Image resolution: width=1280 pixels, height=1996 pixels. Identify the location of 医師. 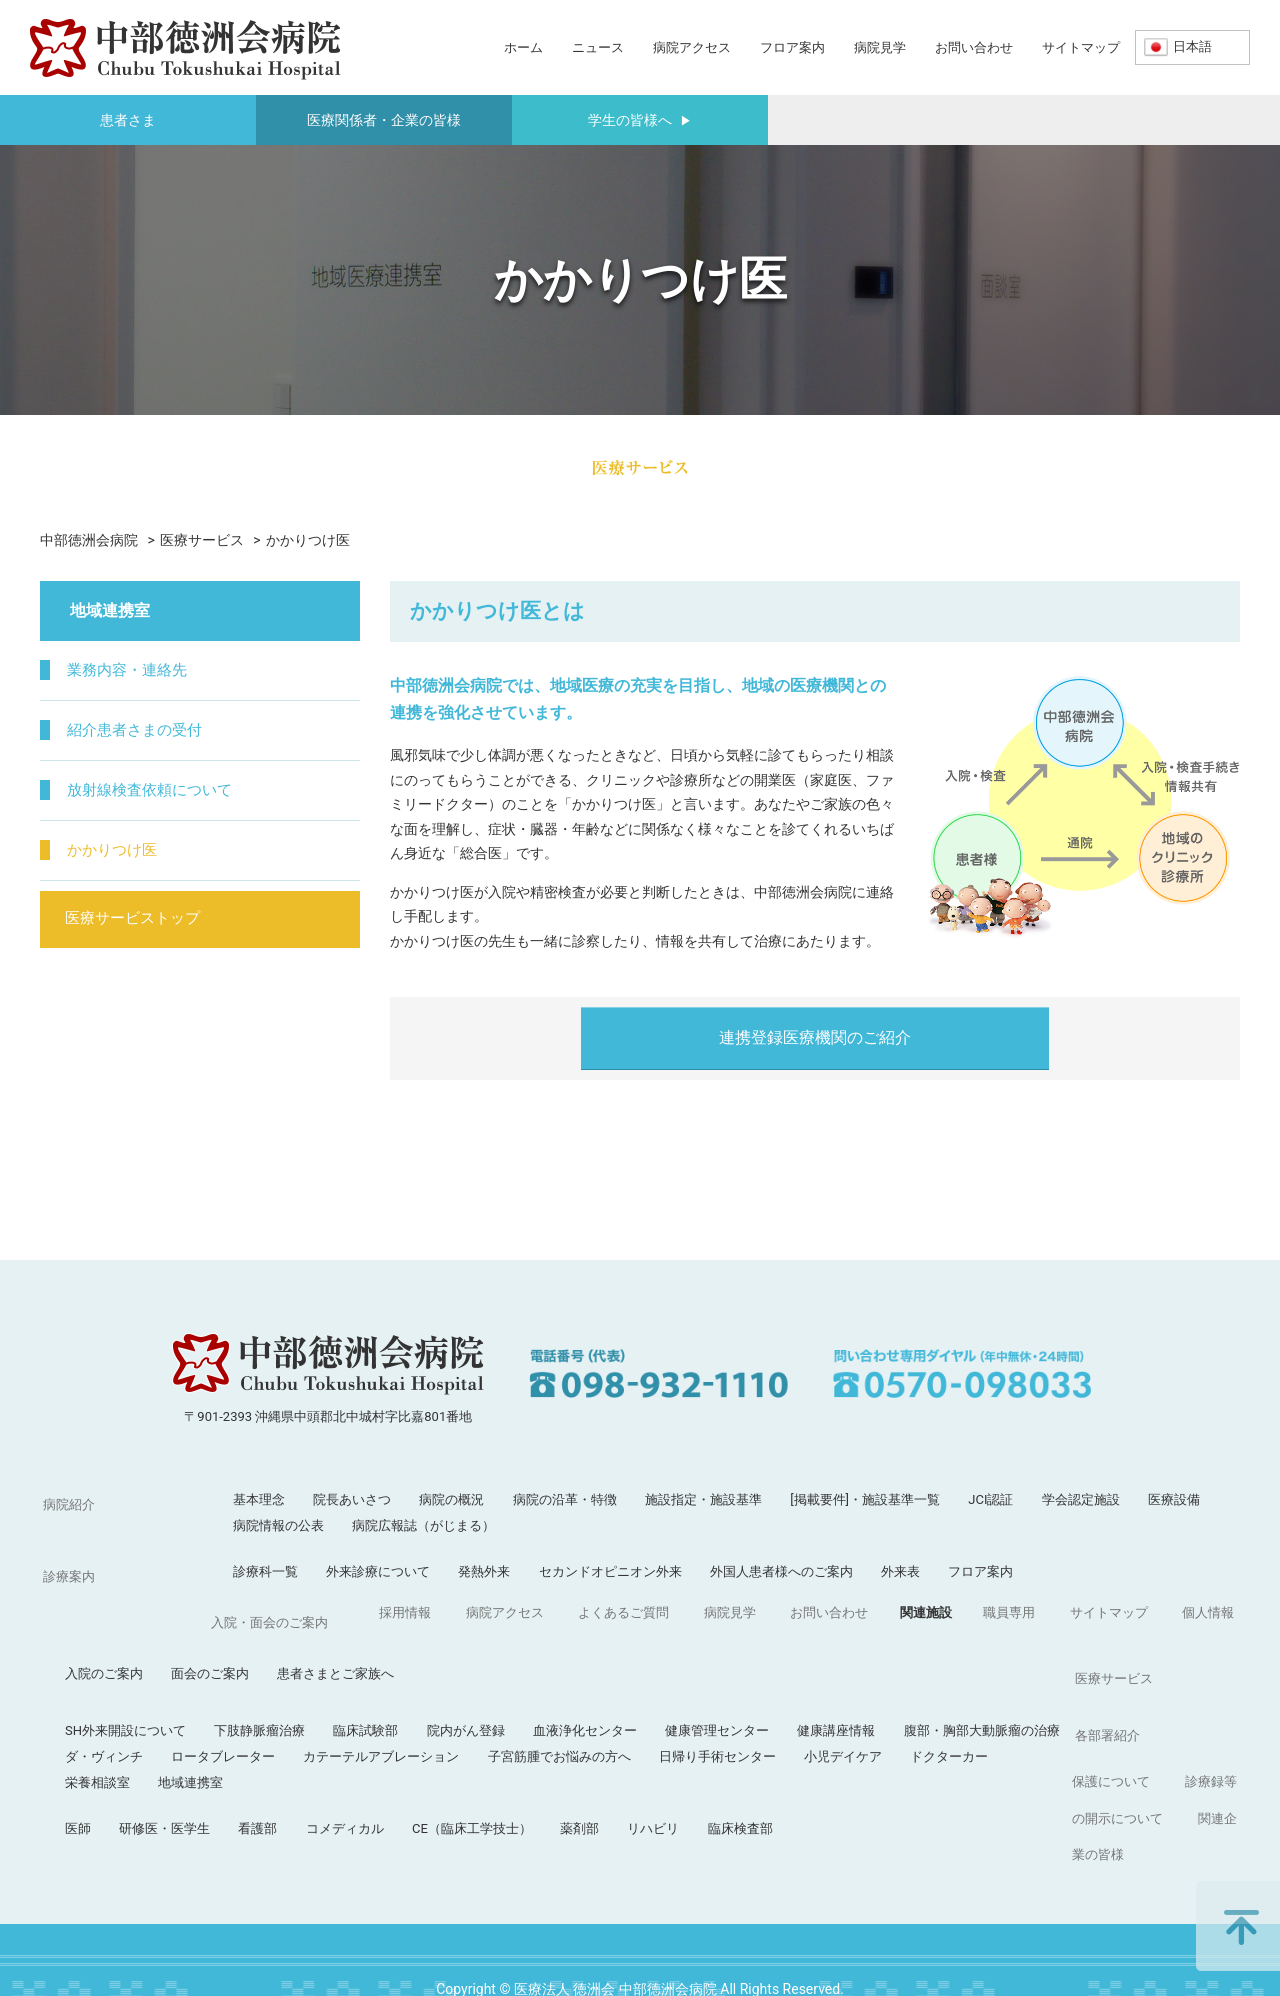
(246, 1761).